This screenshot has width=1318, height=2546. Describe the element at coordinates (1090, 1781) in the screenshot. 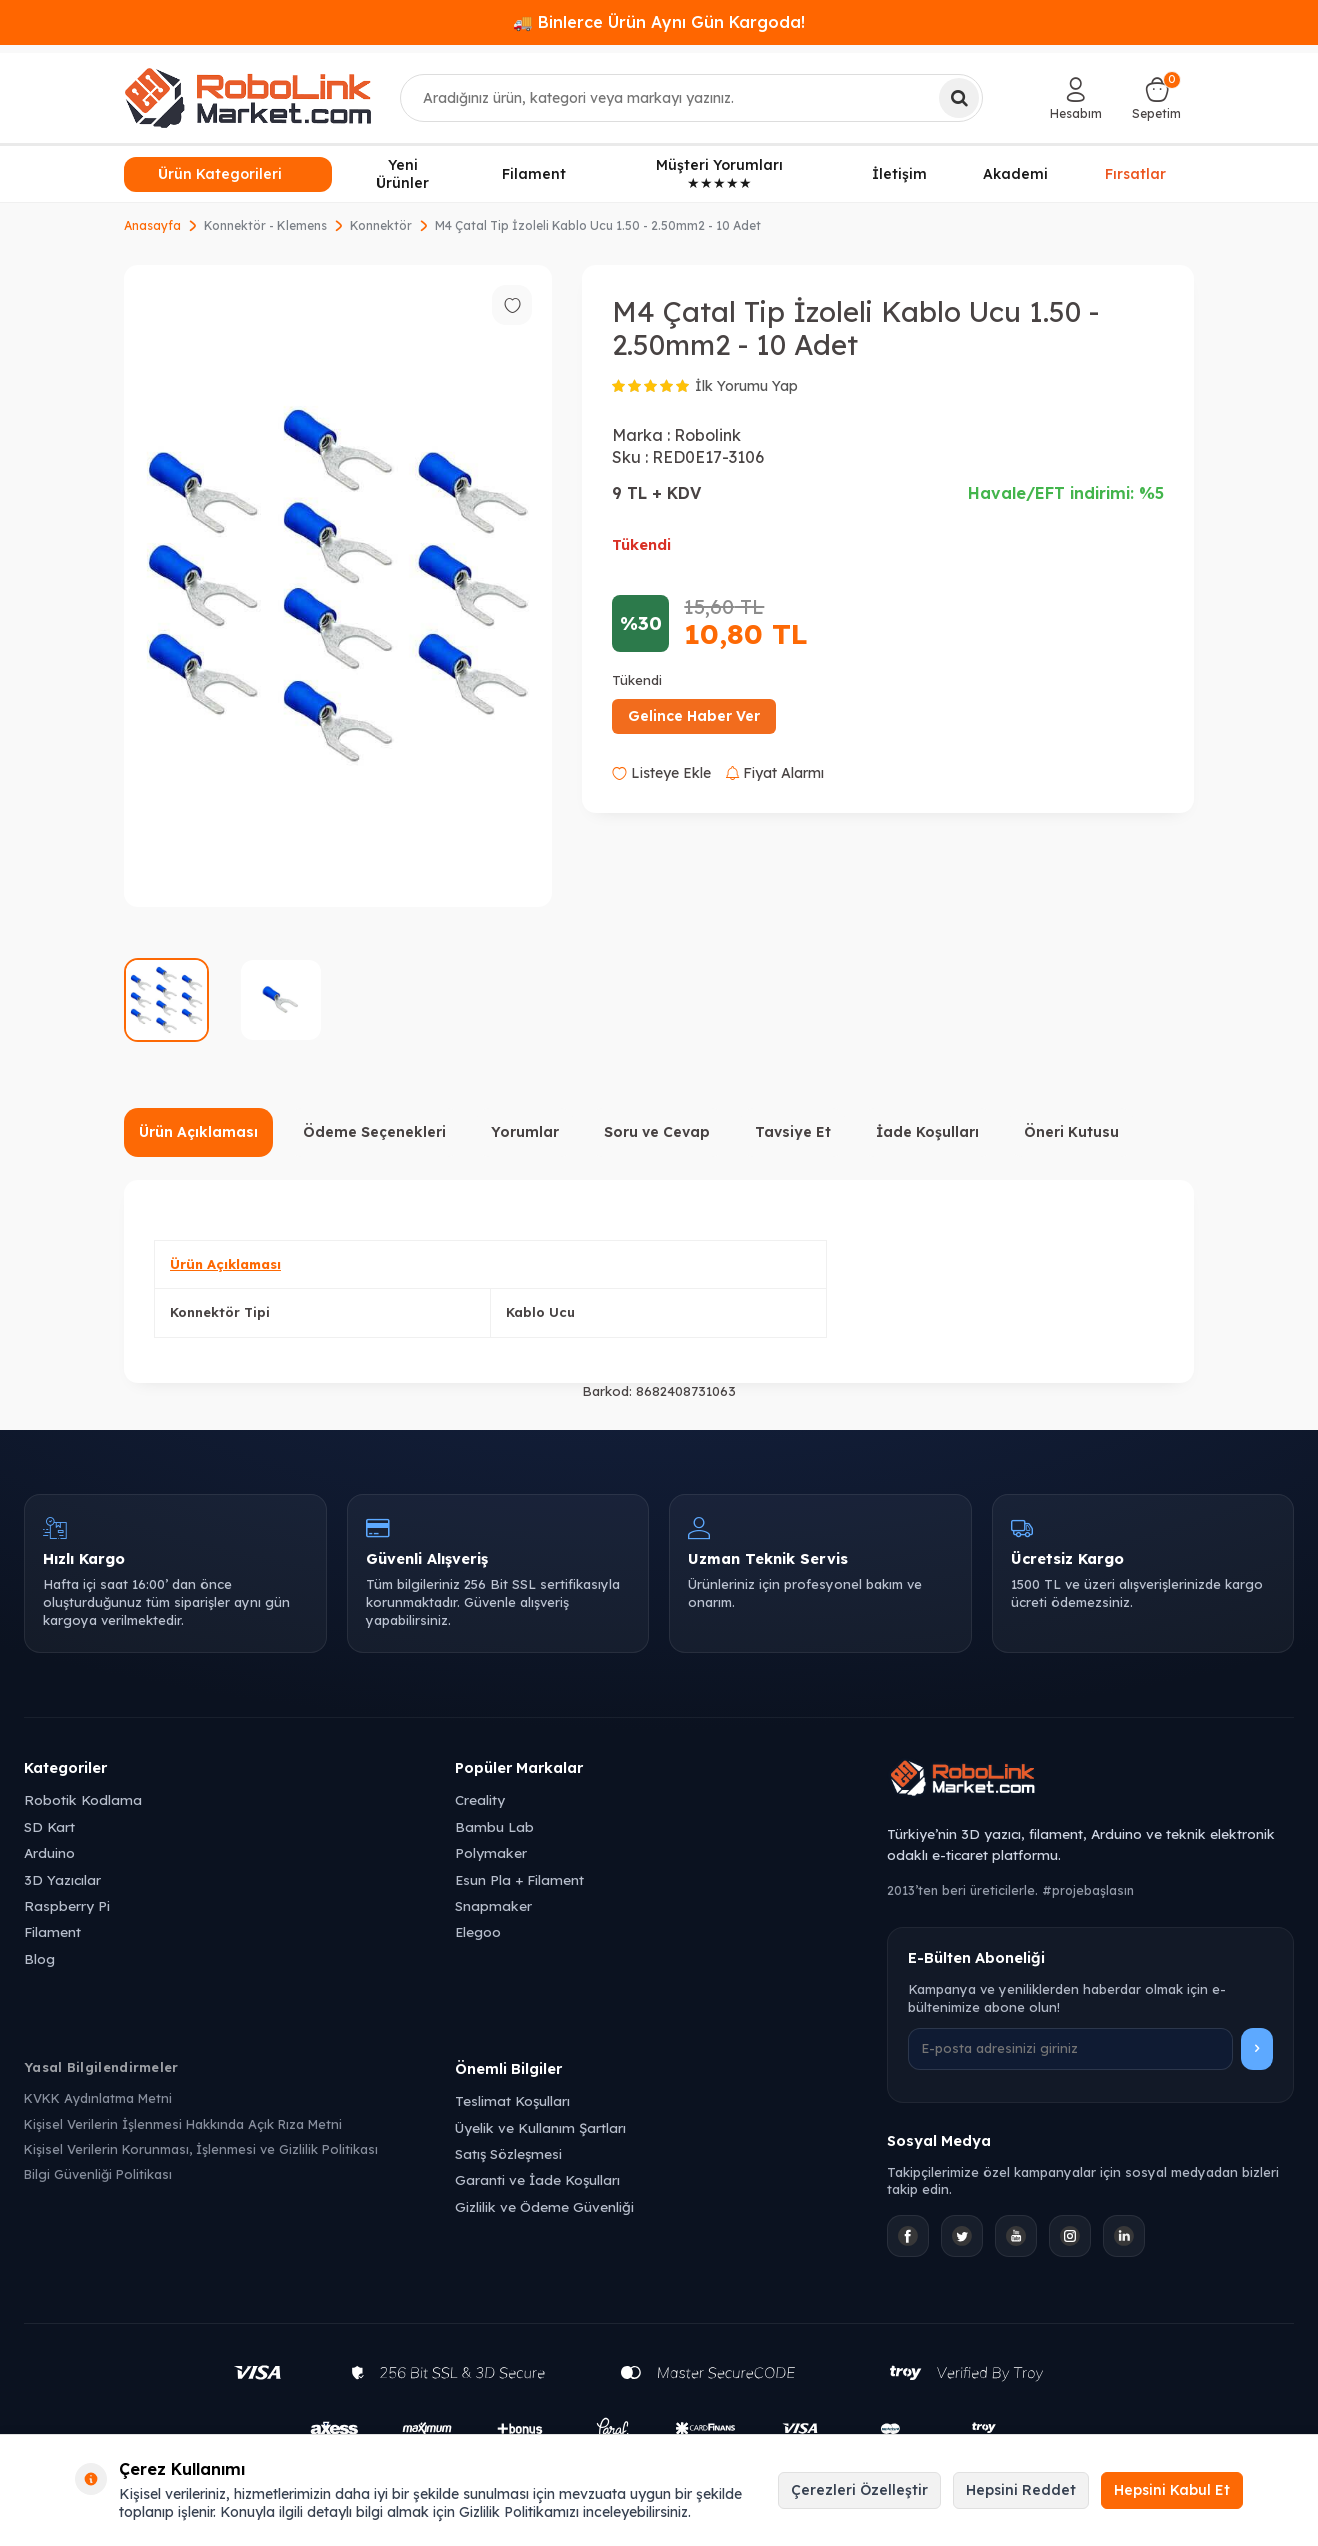

I see `[Robolink Market Ana Sayfa]` at that location.